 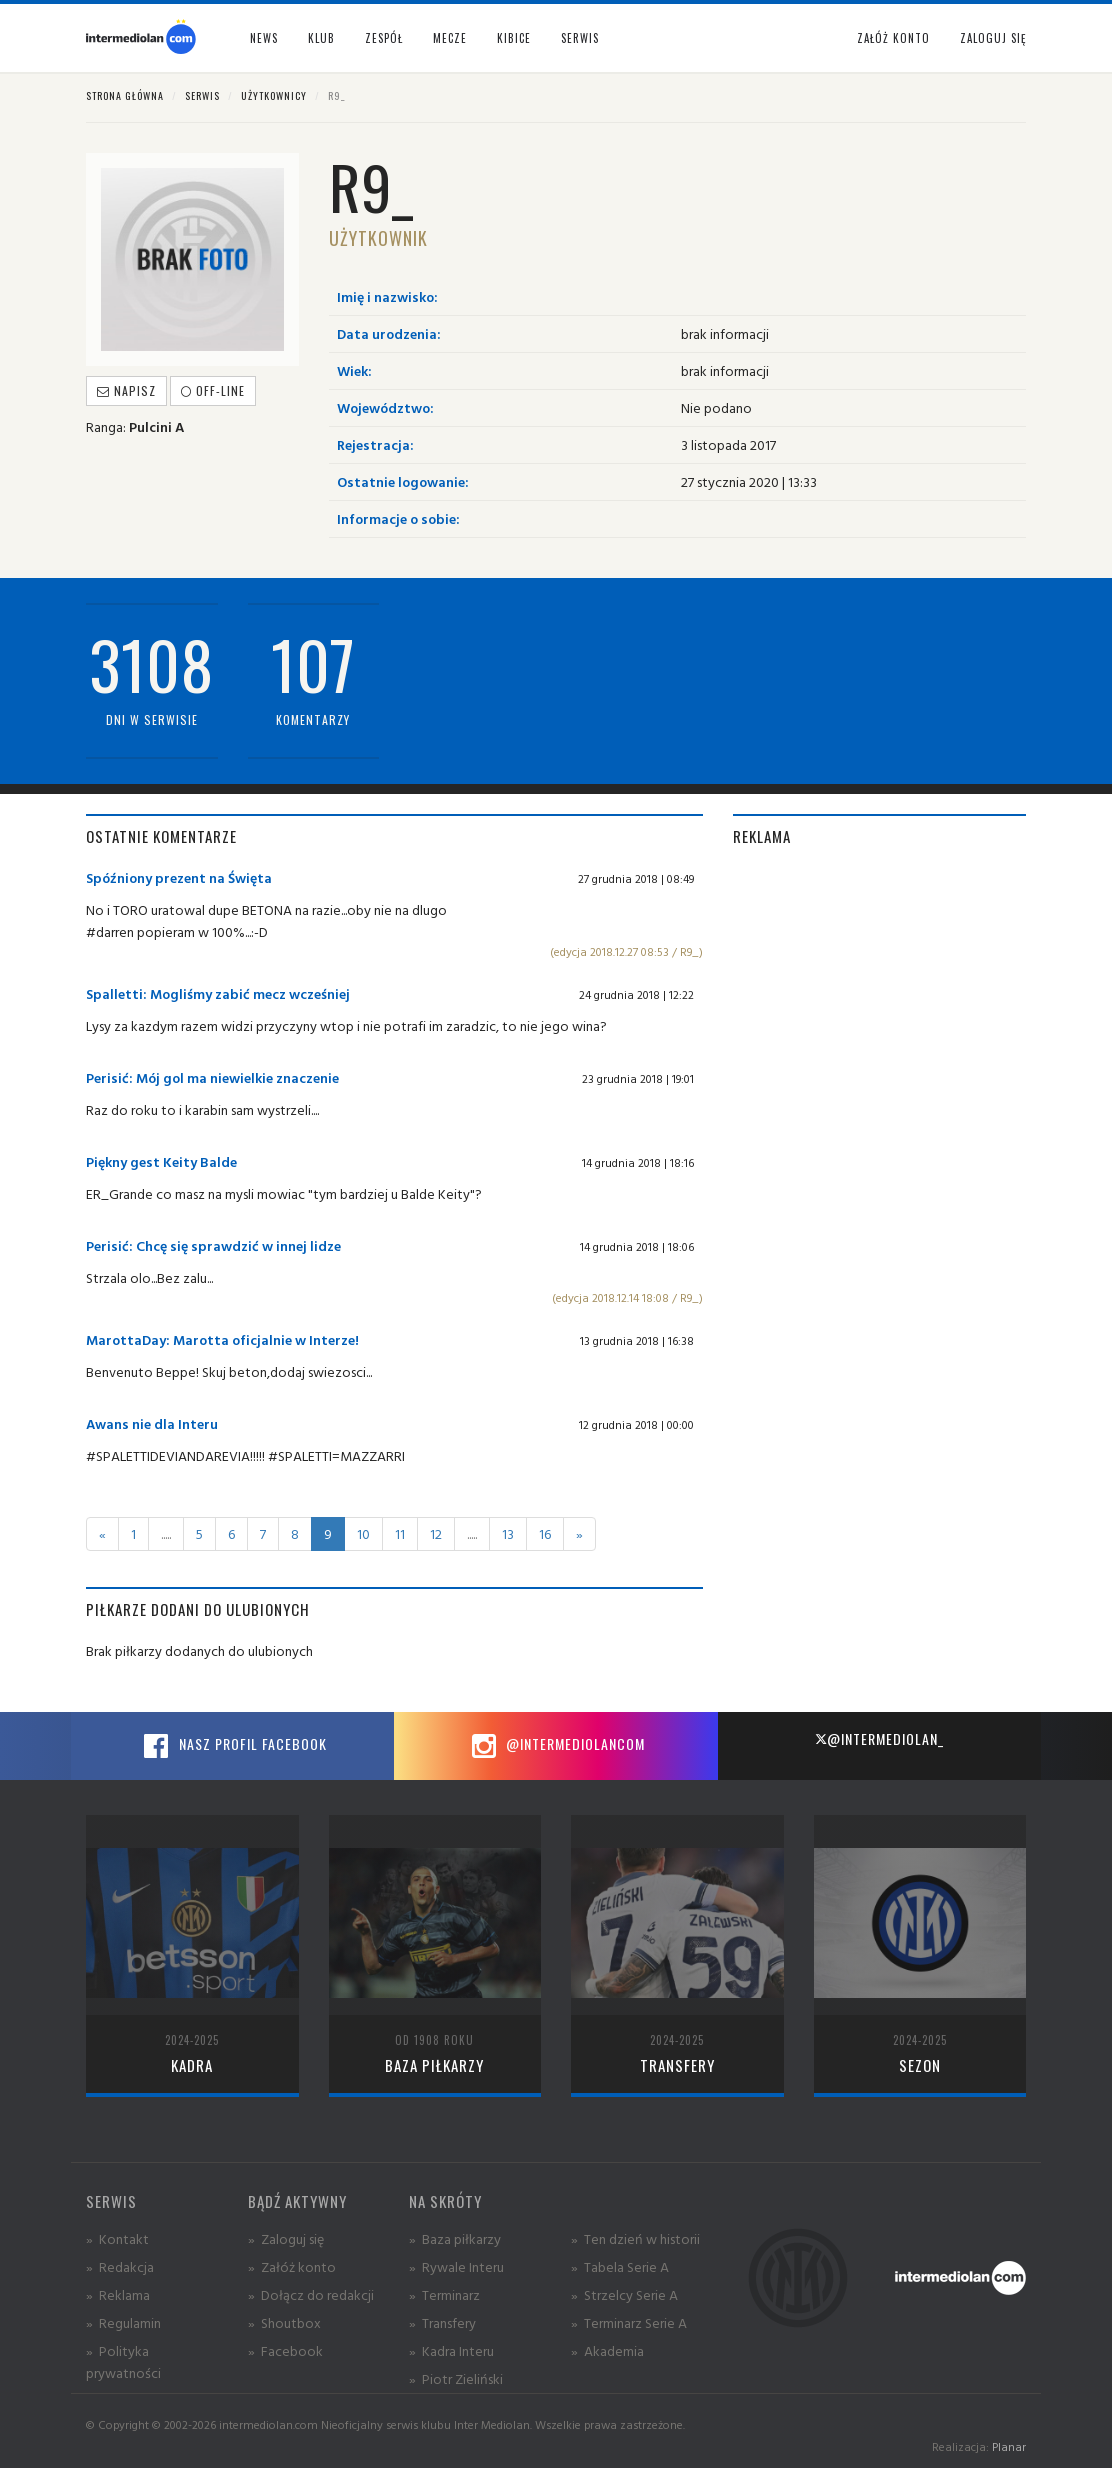 I want to click on » Kontakt, so click(x=117, y=2238).